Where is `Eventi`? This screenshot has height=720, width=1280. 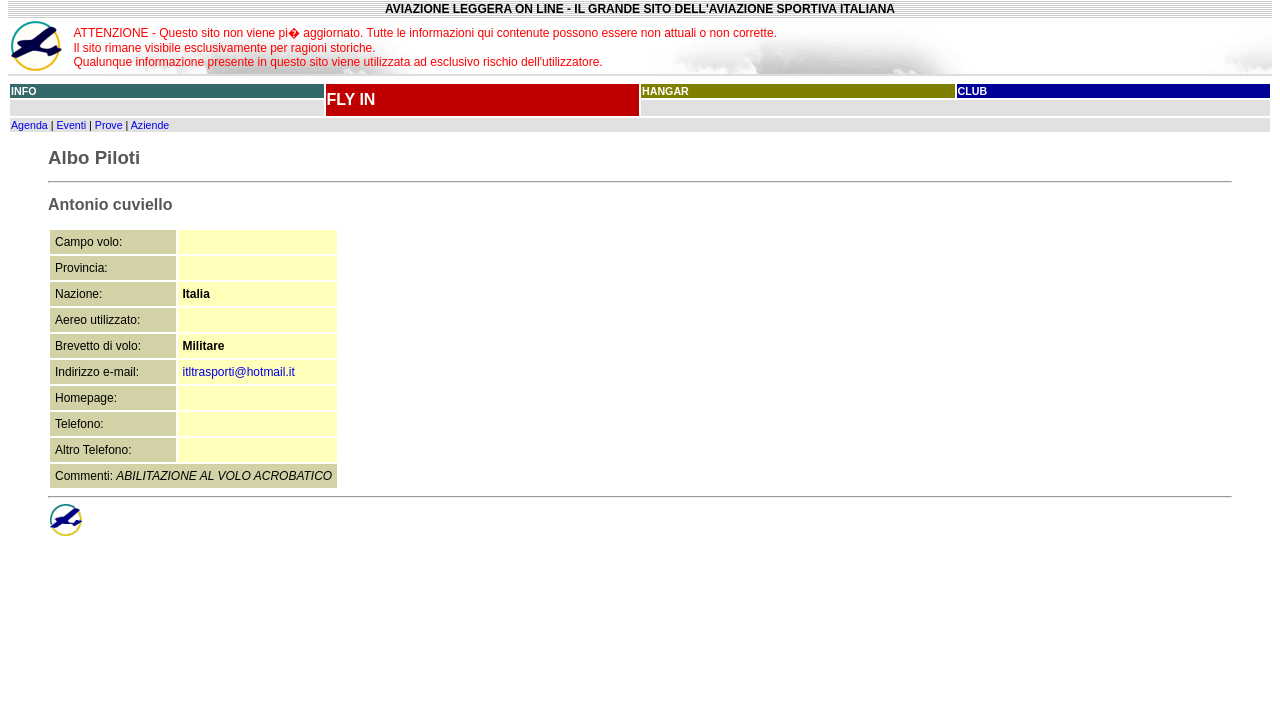 Eventi is located at coordinates (71, 125).